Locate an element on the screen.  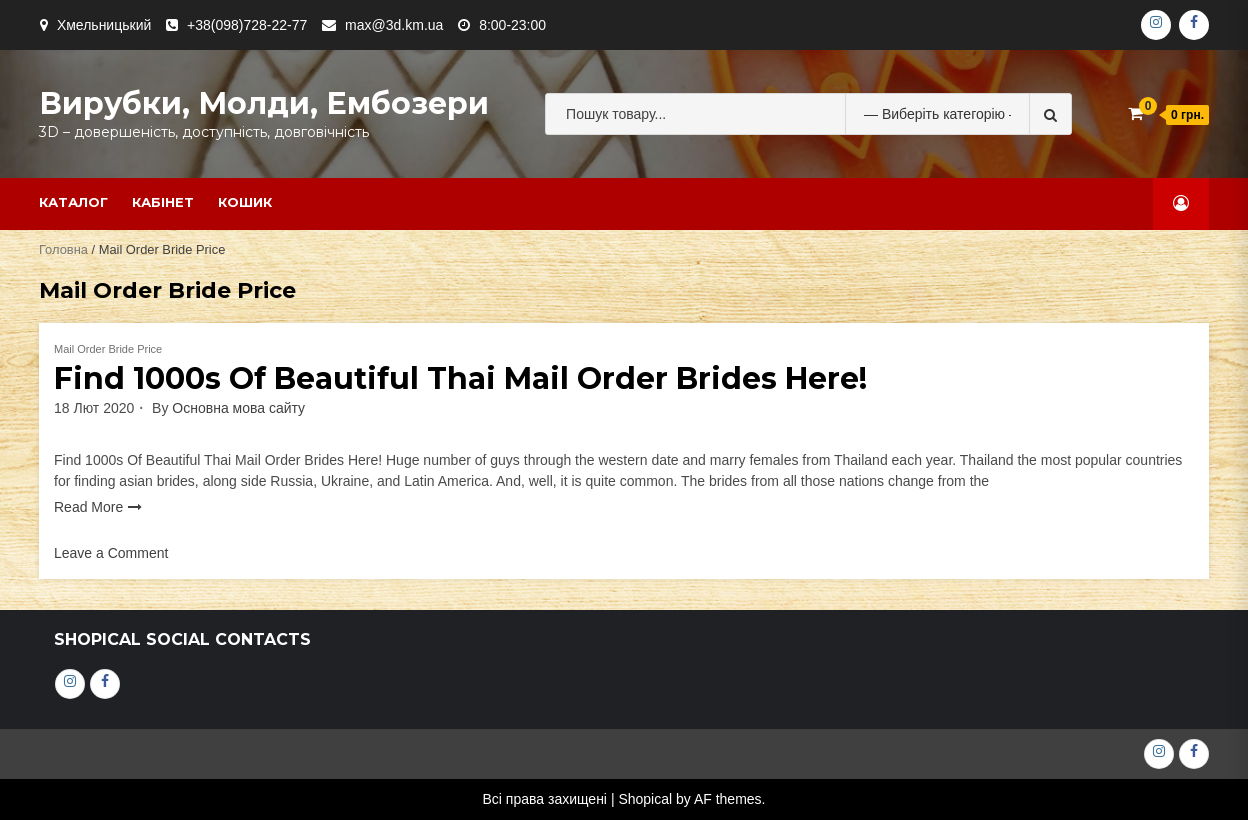
Shopical is located at coordinates (645, 799).